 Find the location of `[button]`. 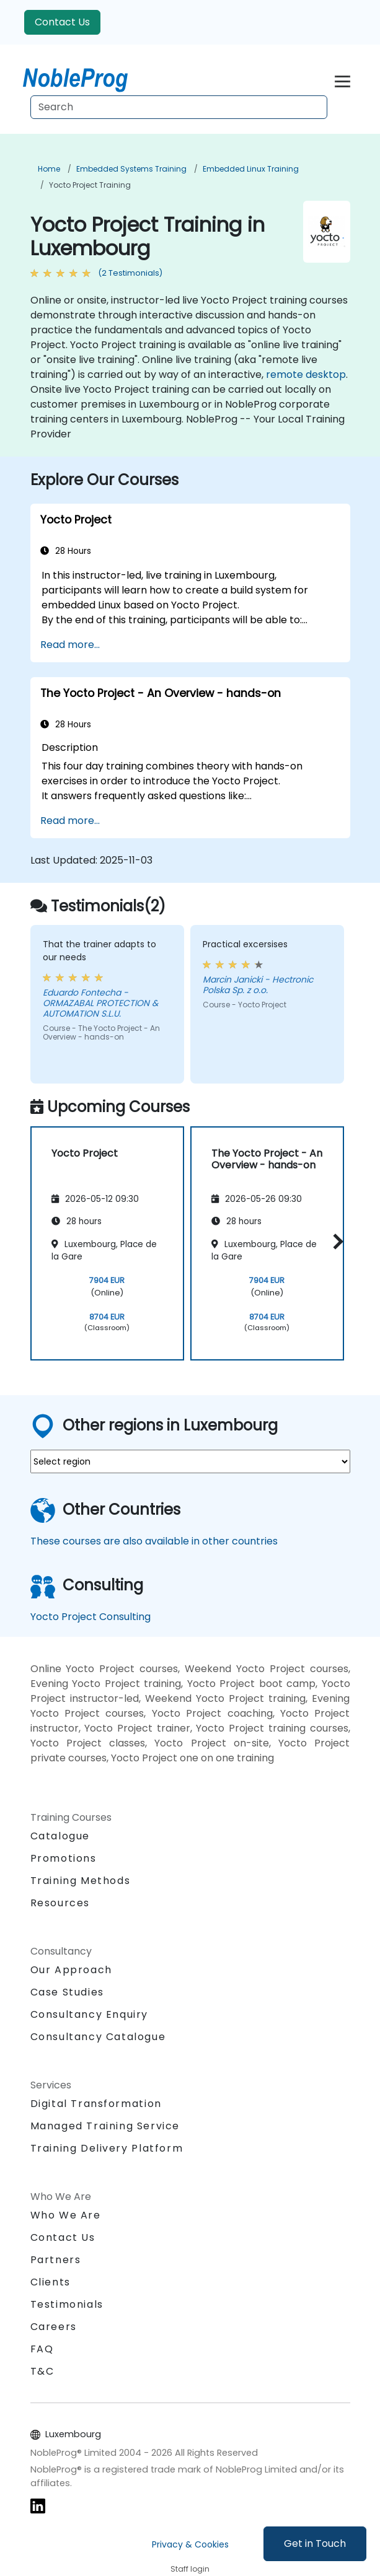

[button] is located at coordinates (335, 1241).